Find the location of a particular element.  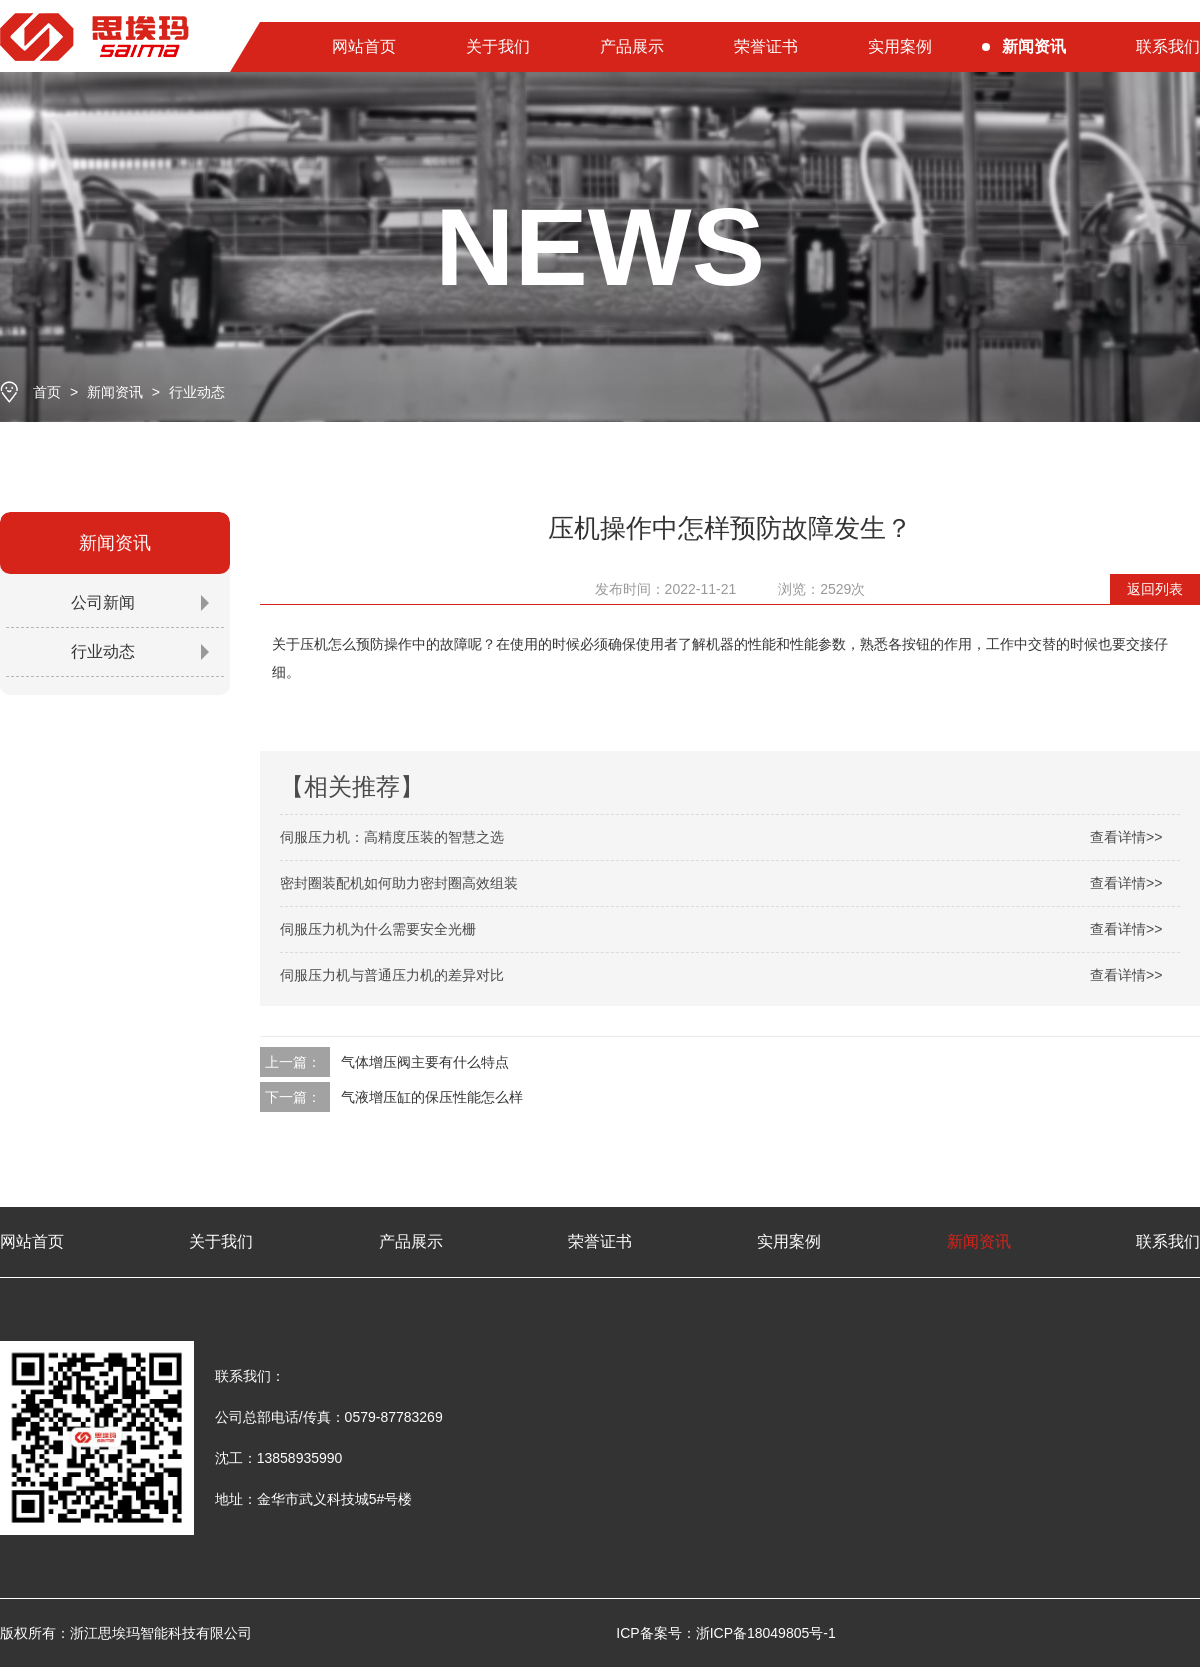

气体增压阀主要有什么特点 is located at coordinates (425, 1062).